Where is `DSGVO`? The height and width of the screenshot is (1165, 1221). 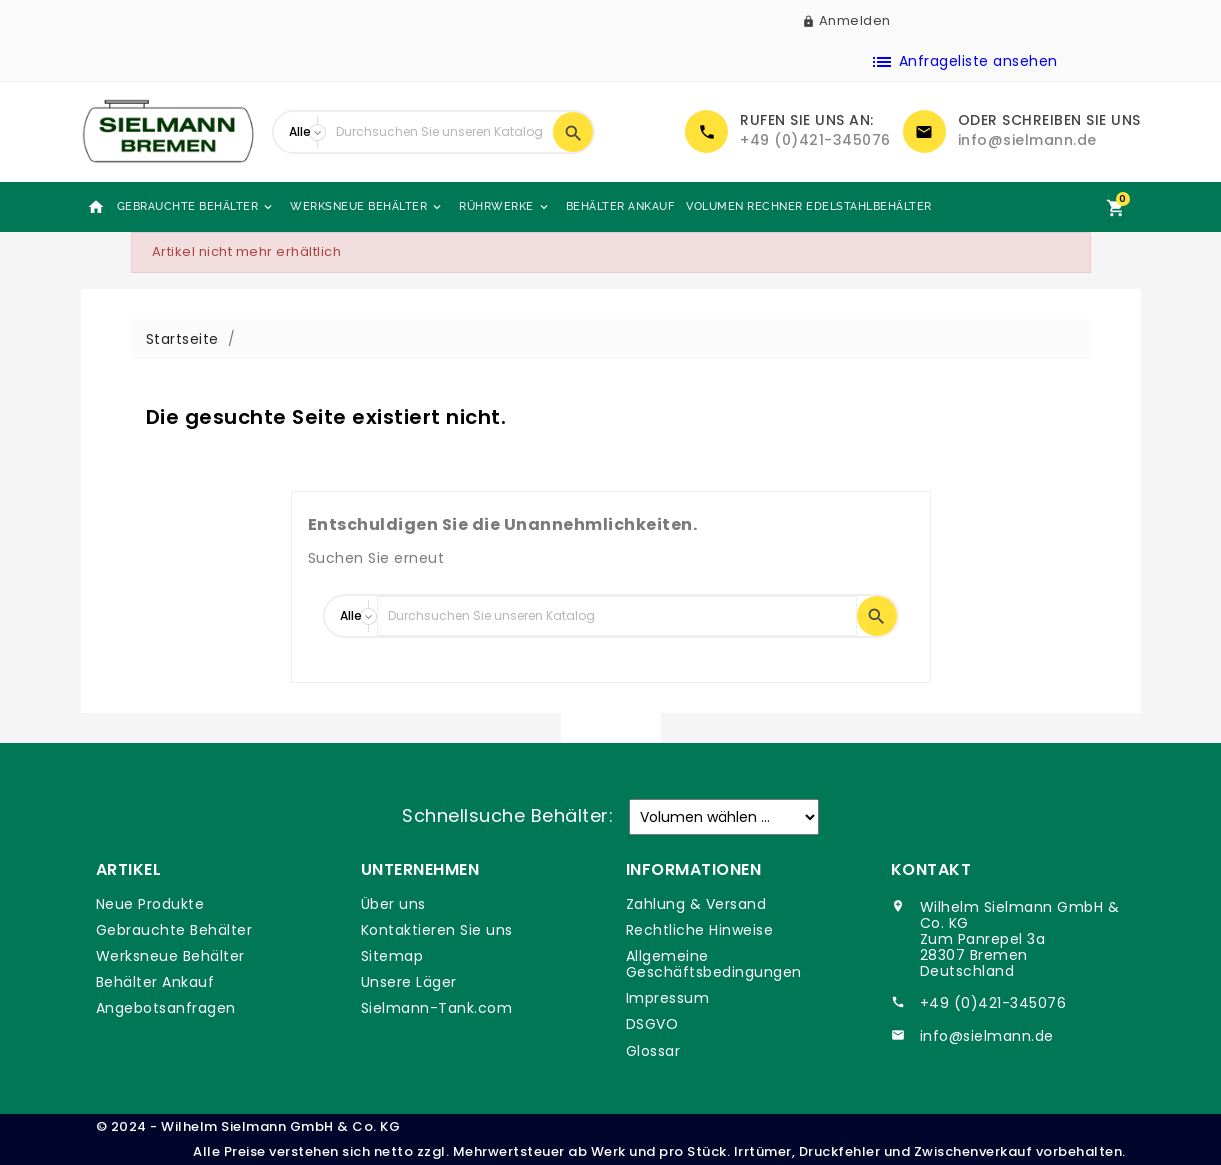 DSGVO is located at coordinates (652, 1024).